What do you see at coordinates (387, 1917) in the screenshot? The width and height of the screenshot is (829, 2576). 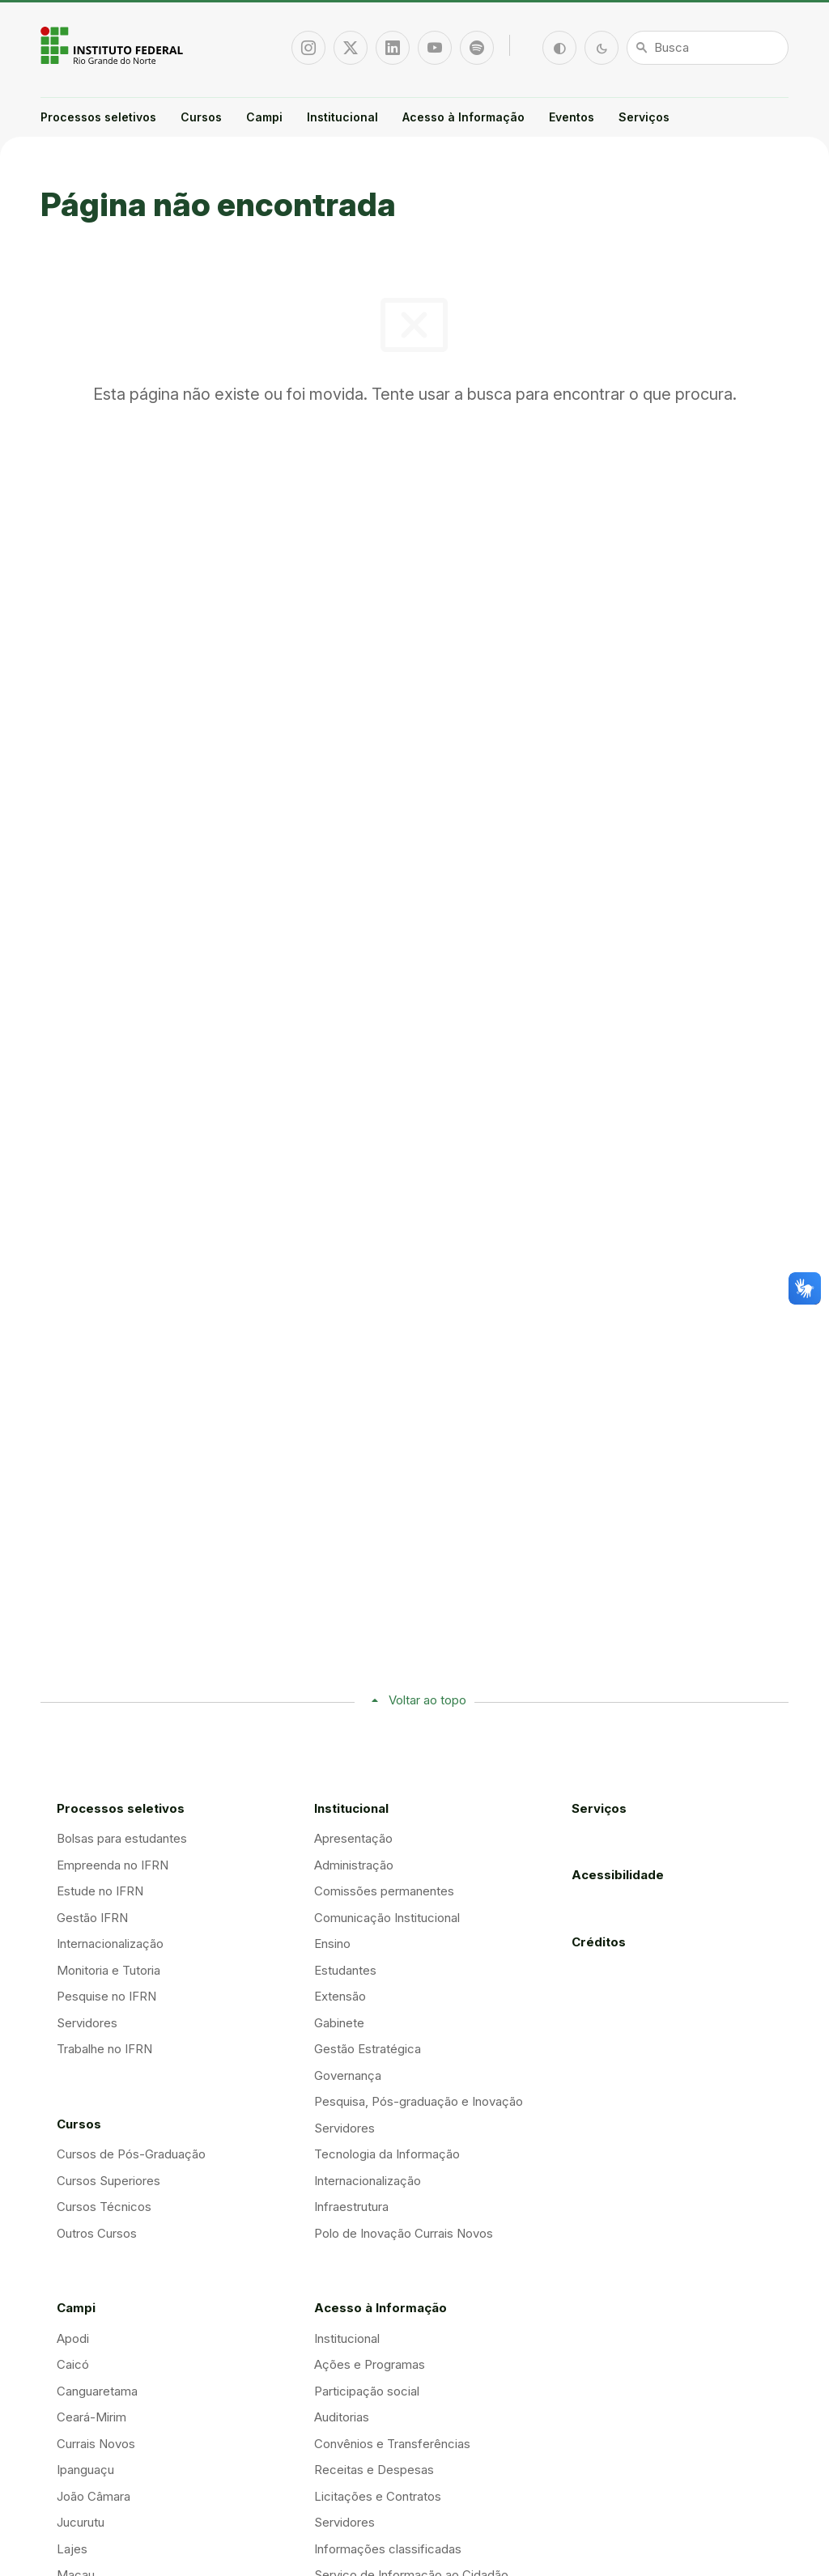 I see `Comunicação Institucional` at bounding box center [387, 1917].